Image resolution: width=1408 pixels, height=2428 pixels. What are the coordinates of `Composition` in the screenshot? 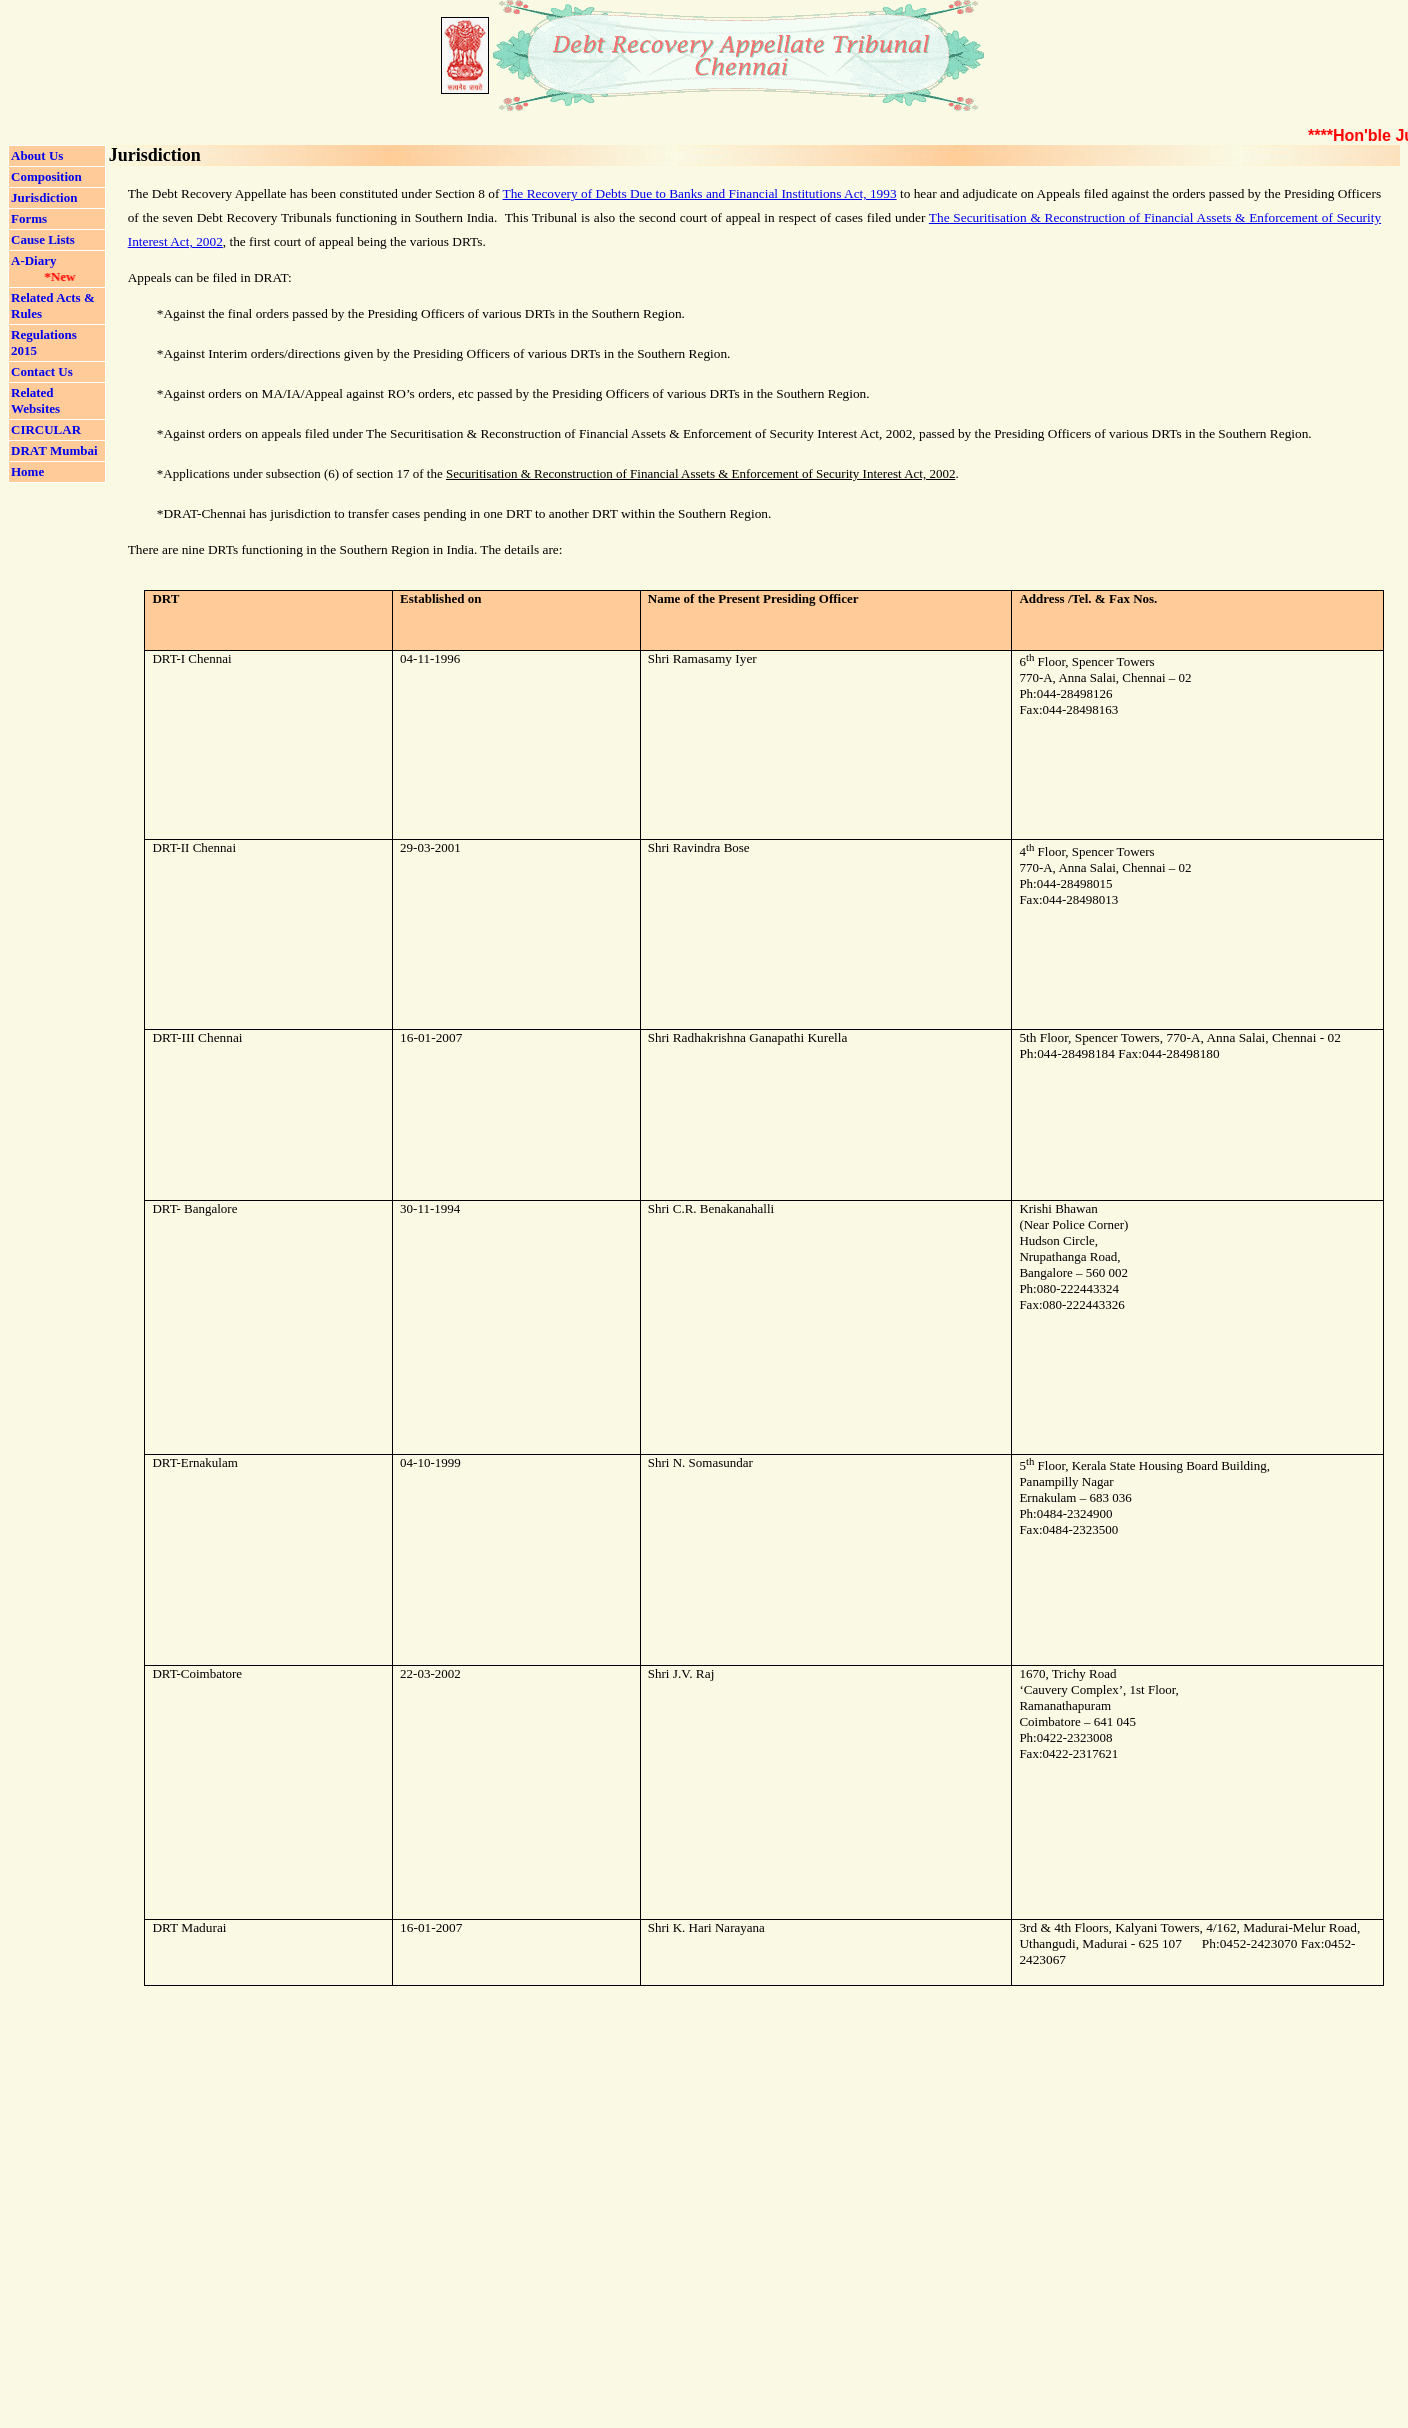 It's located at (46, 176).